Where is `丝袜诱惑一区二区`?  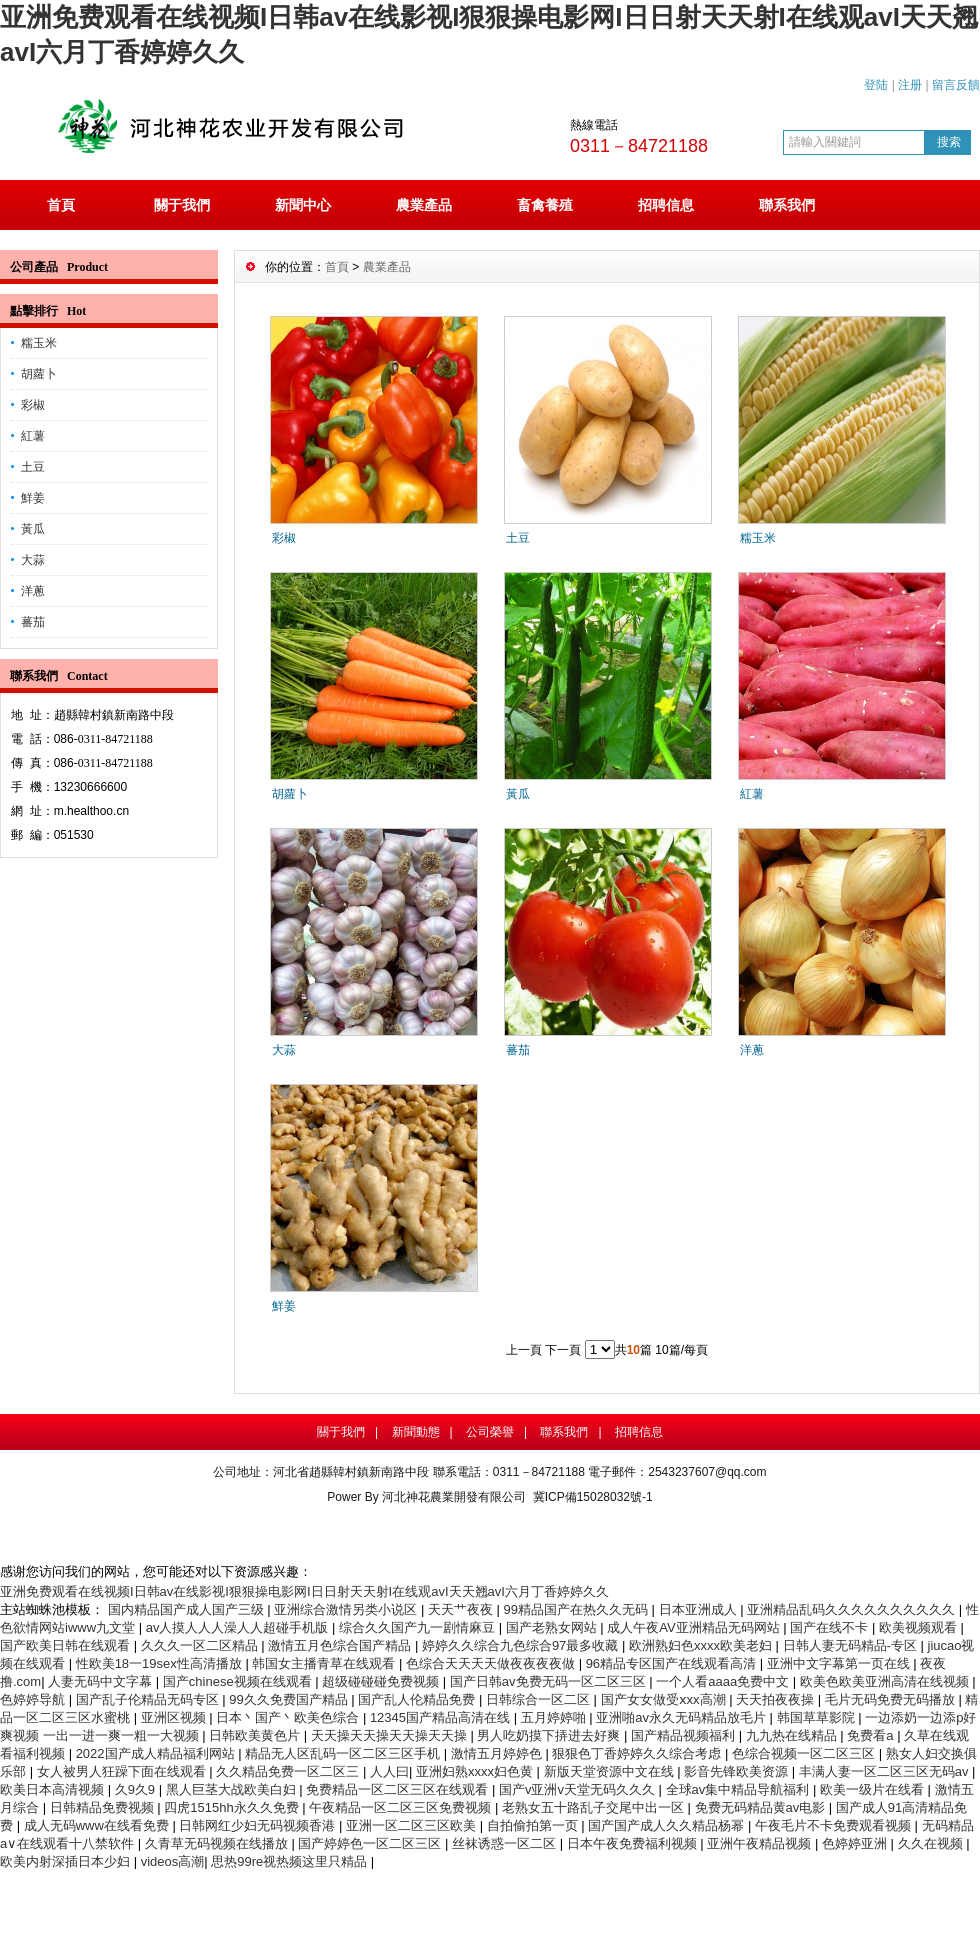 丝袜诱惑一区二区 is located at coordinates (506, 1843).